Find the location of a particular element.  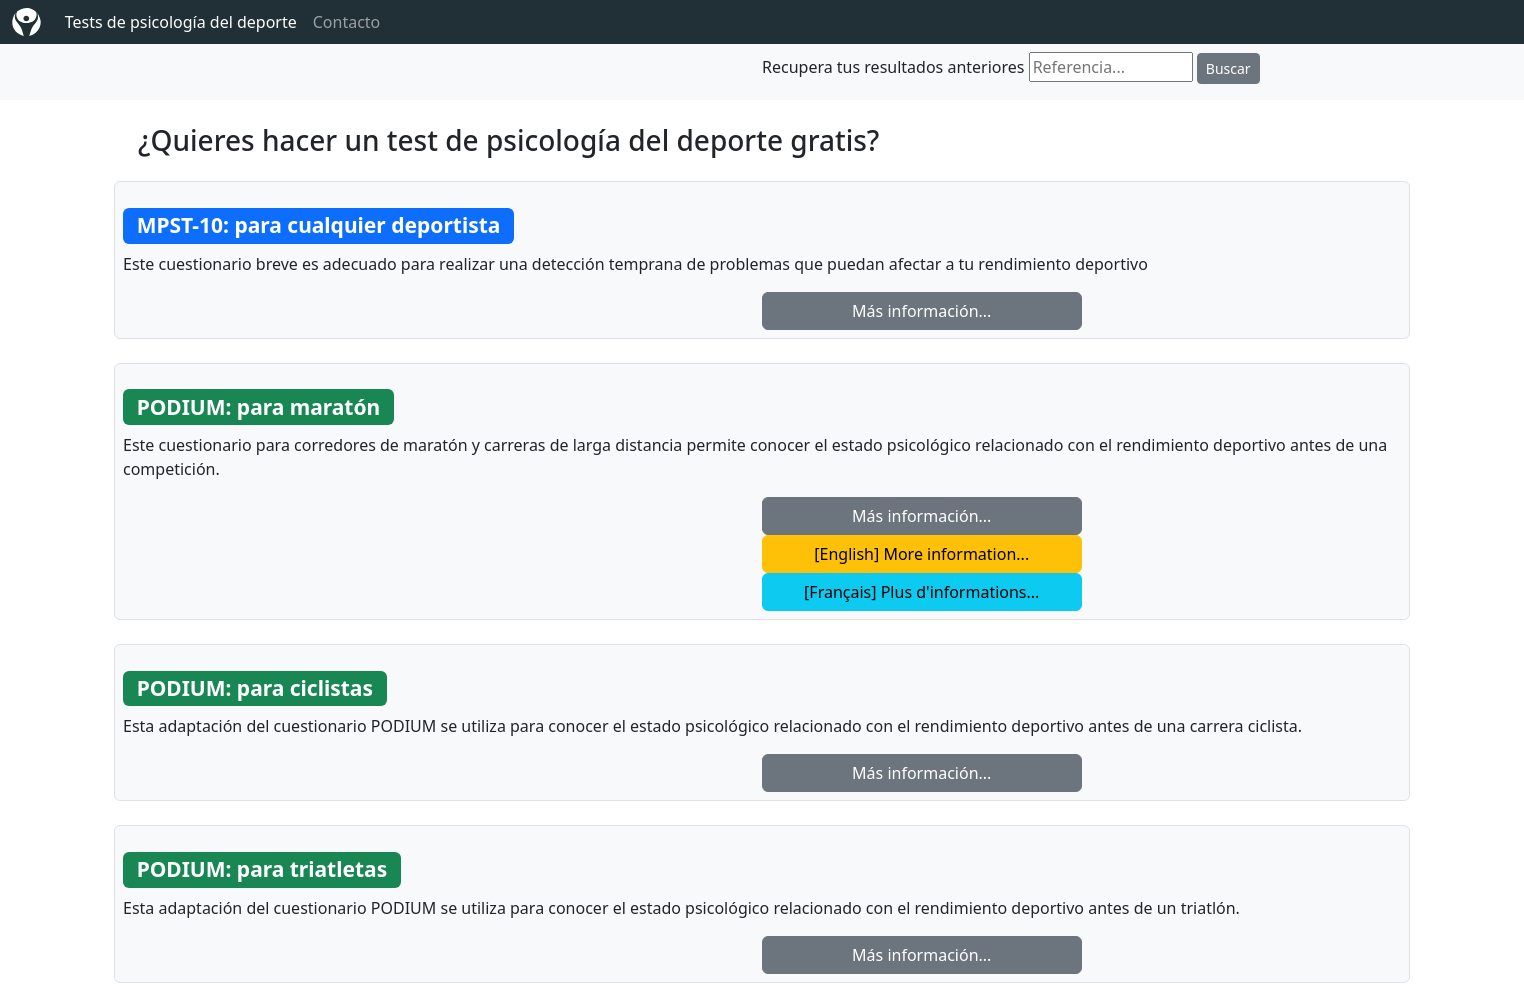

Buscar is located at coordinates (1228, 68).